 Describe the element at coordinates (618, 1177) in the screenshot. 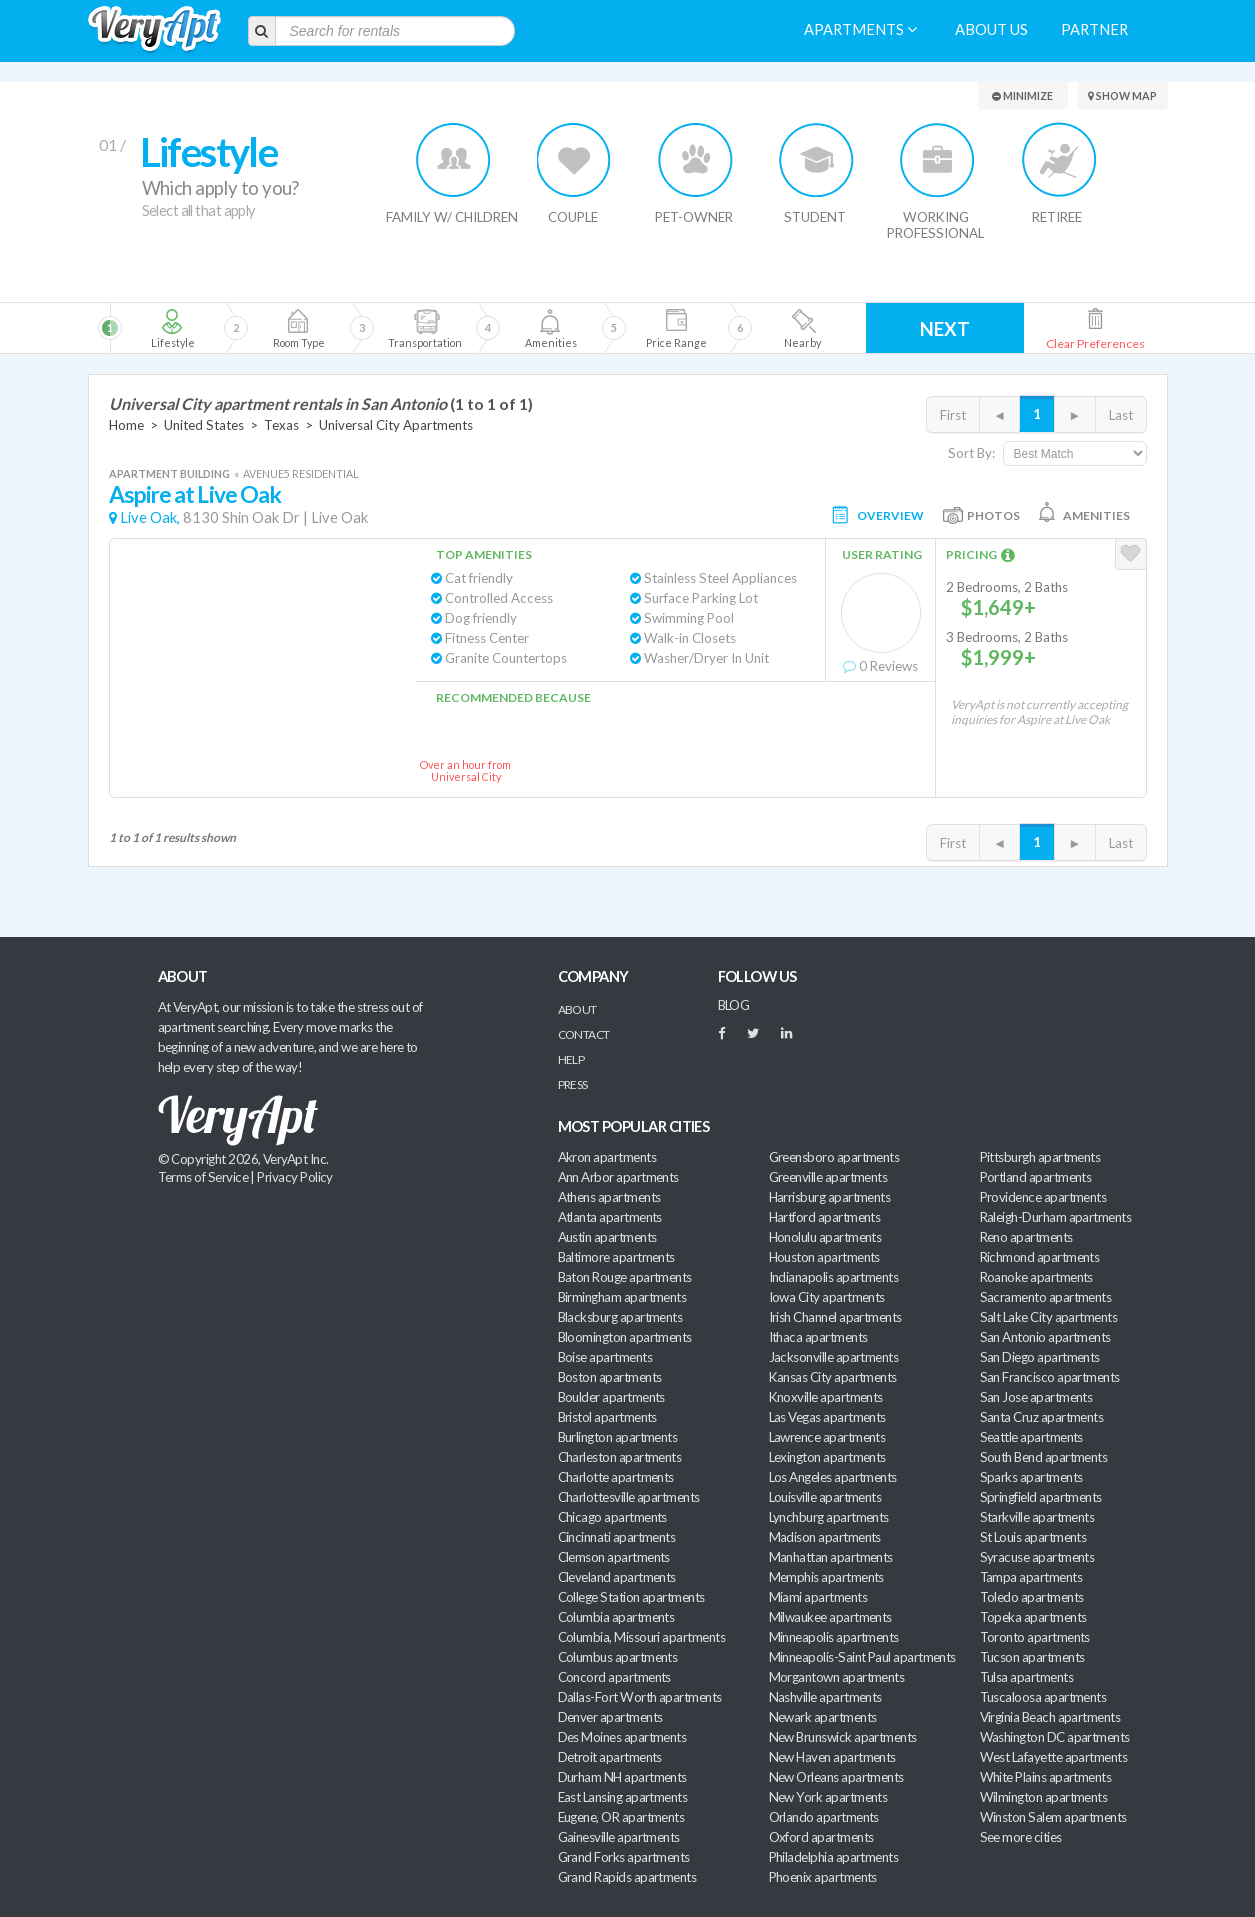

I see `Ann Arbor apartments` at that location.